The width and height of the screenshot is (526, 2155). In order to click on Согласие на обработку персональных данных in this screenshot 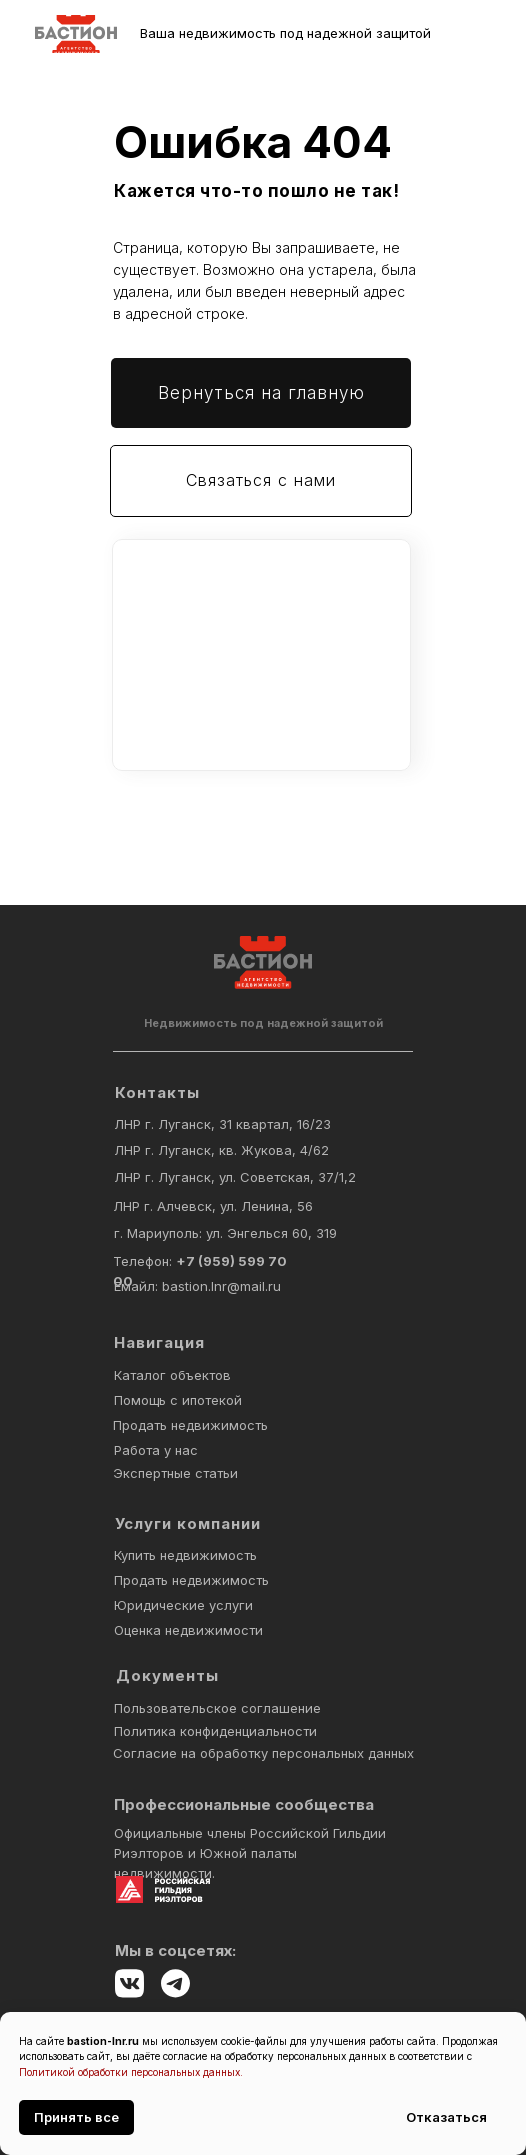, I will do `click(263, 1753)`.